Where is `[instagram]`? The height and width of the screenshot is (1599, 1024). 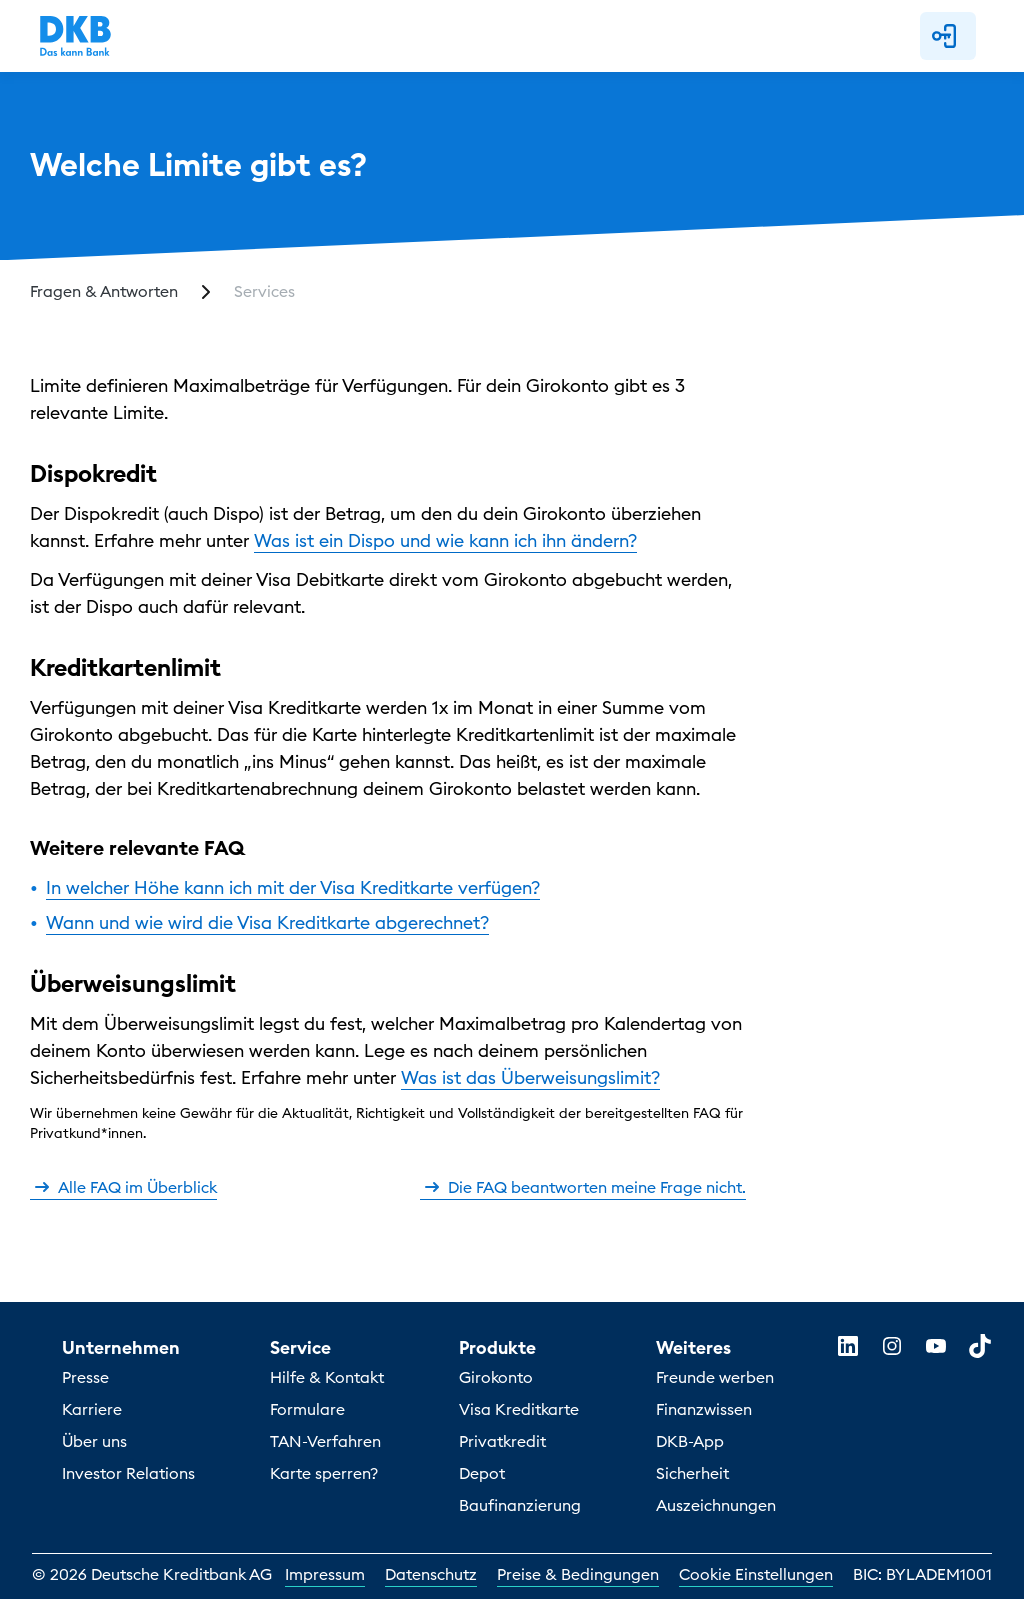 [instagram] is located at coordinates (892, 1346).